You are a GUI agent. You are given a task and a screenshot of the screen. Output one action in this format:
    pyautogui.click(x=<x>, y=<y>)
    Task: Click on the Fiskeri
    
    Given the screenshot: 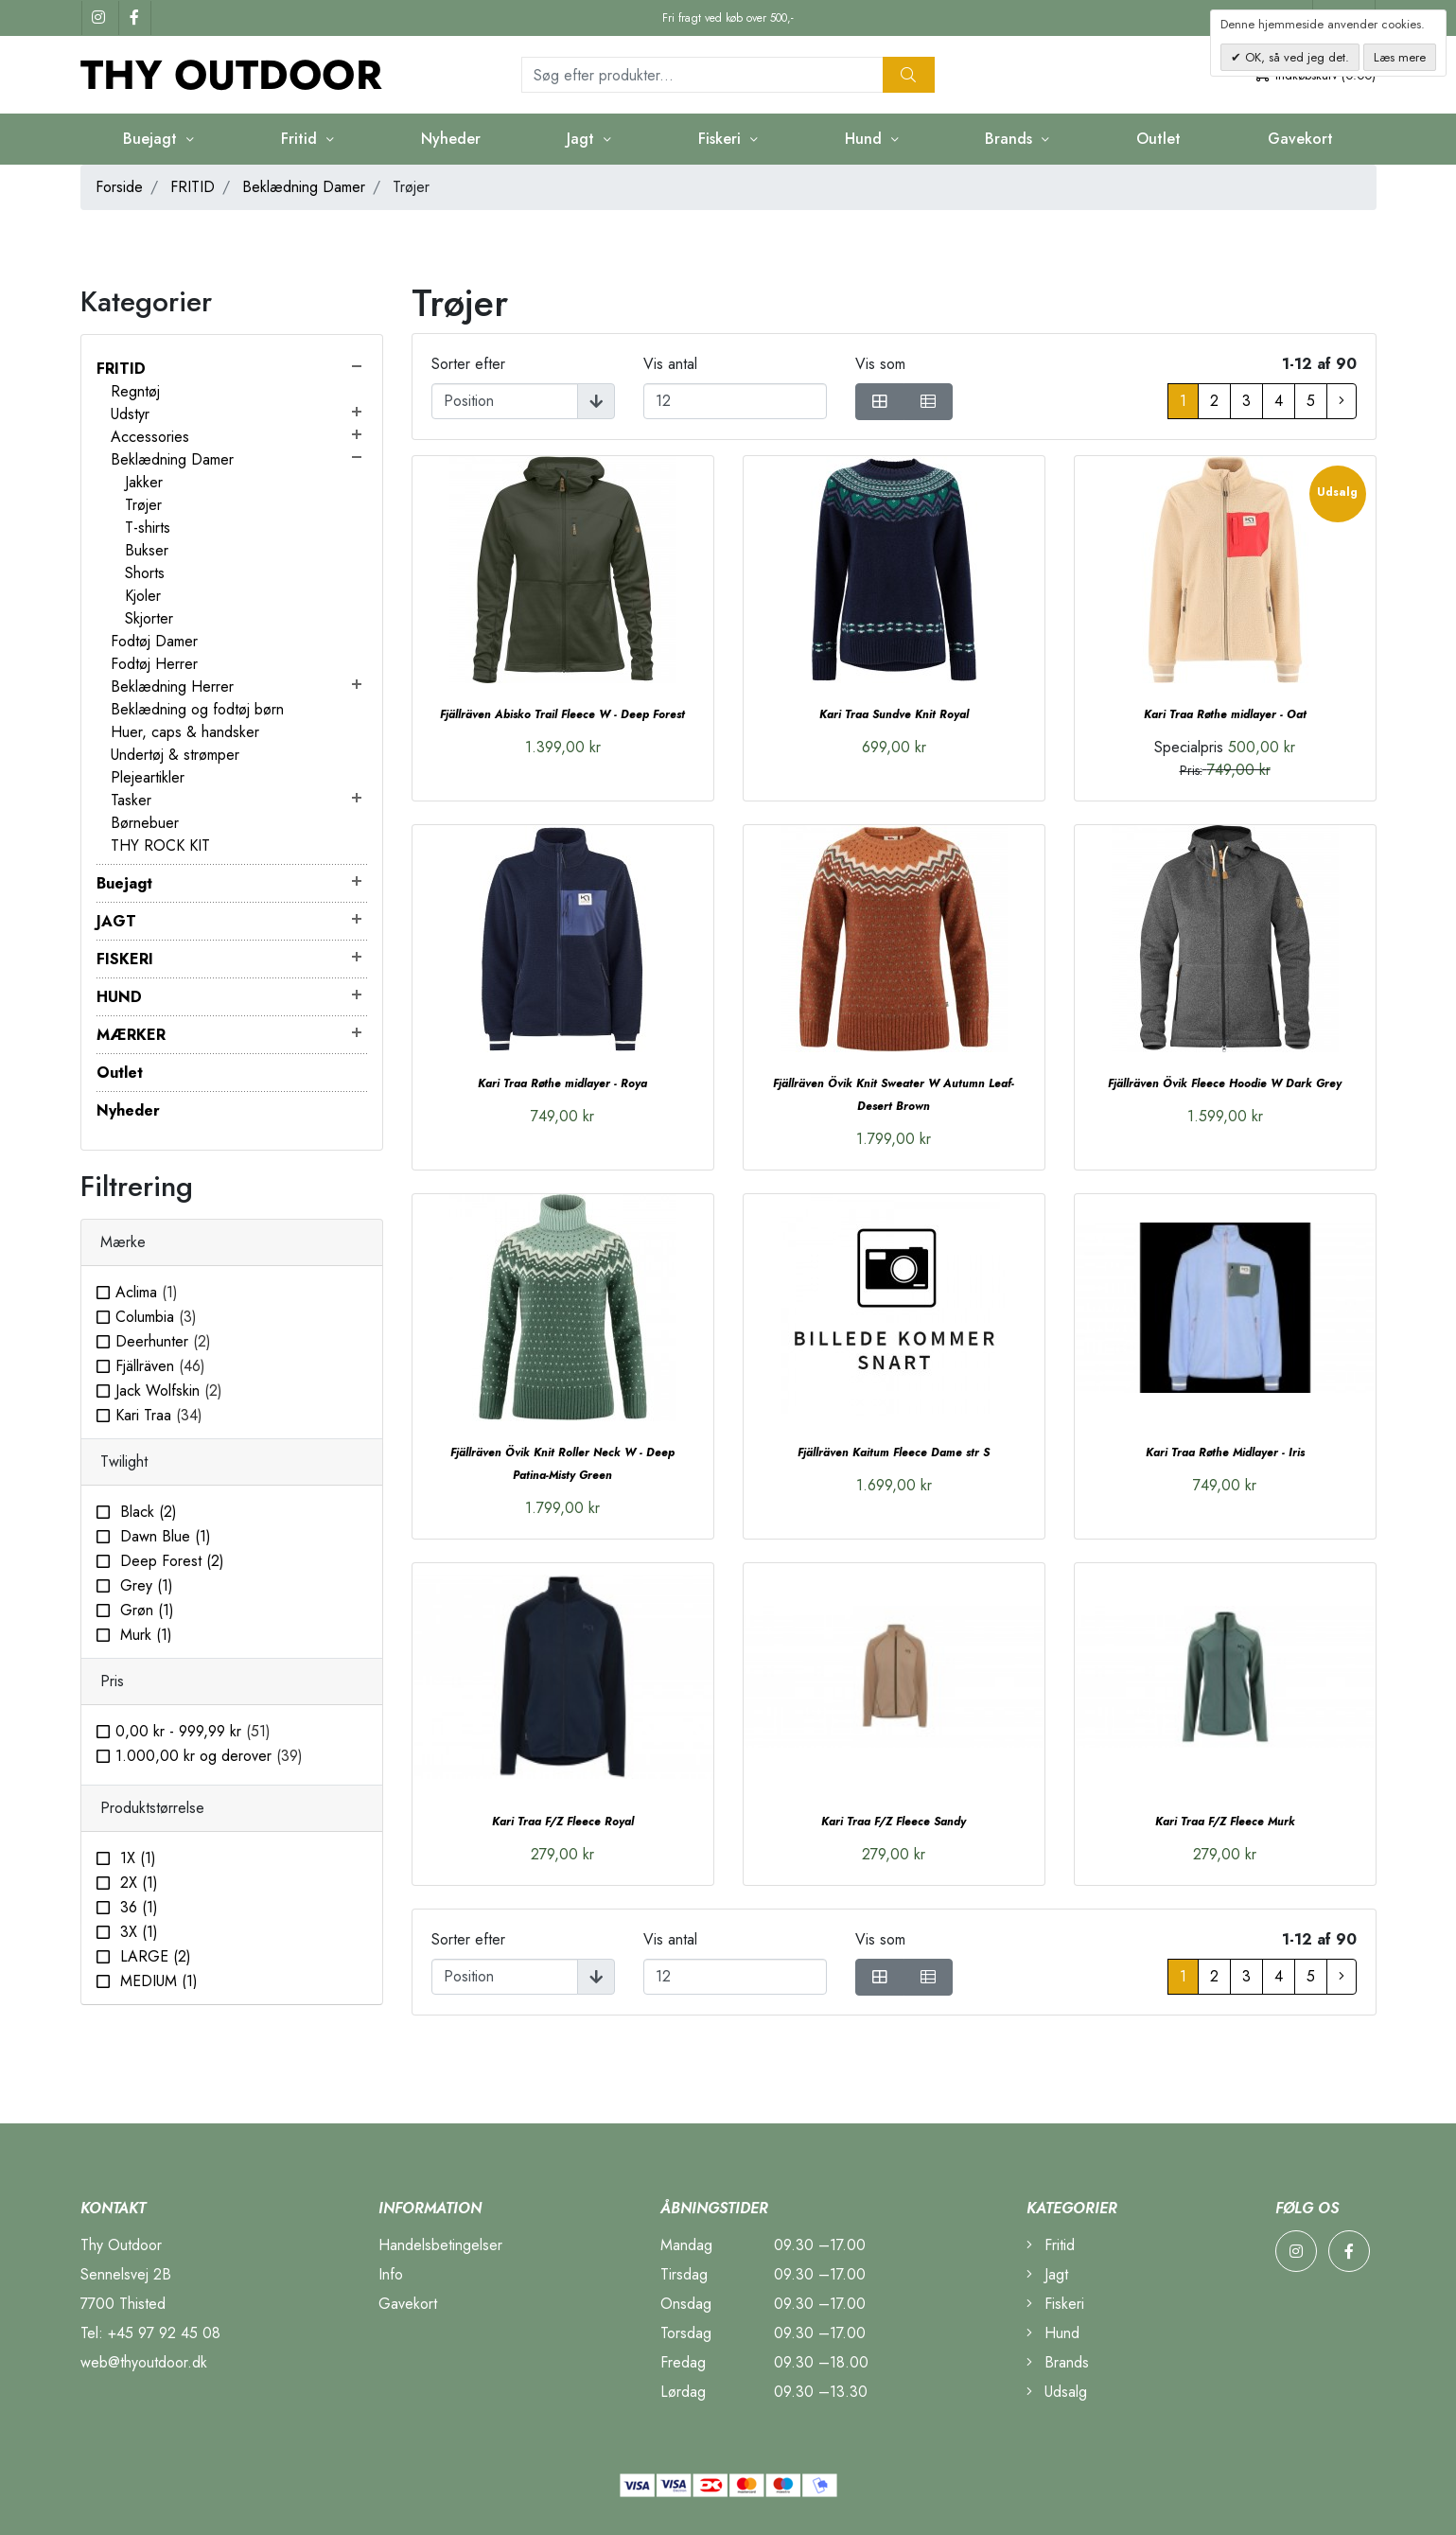 What is the action you would take?
    pyautogui.click(x=722, y=139)
    